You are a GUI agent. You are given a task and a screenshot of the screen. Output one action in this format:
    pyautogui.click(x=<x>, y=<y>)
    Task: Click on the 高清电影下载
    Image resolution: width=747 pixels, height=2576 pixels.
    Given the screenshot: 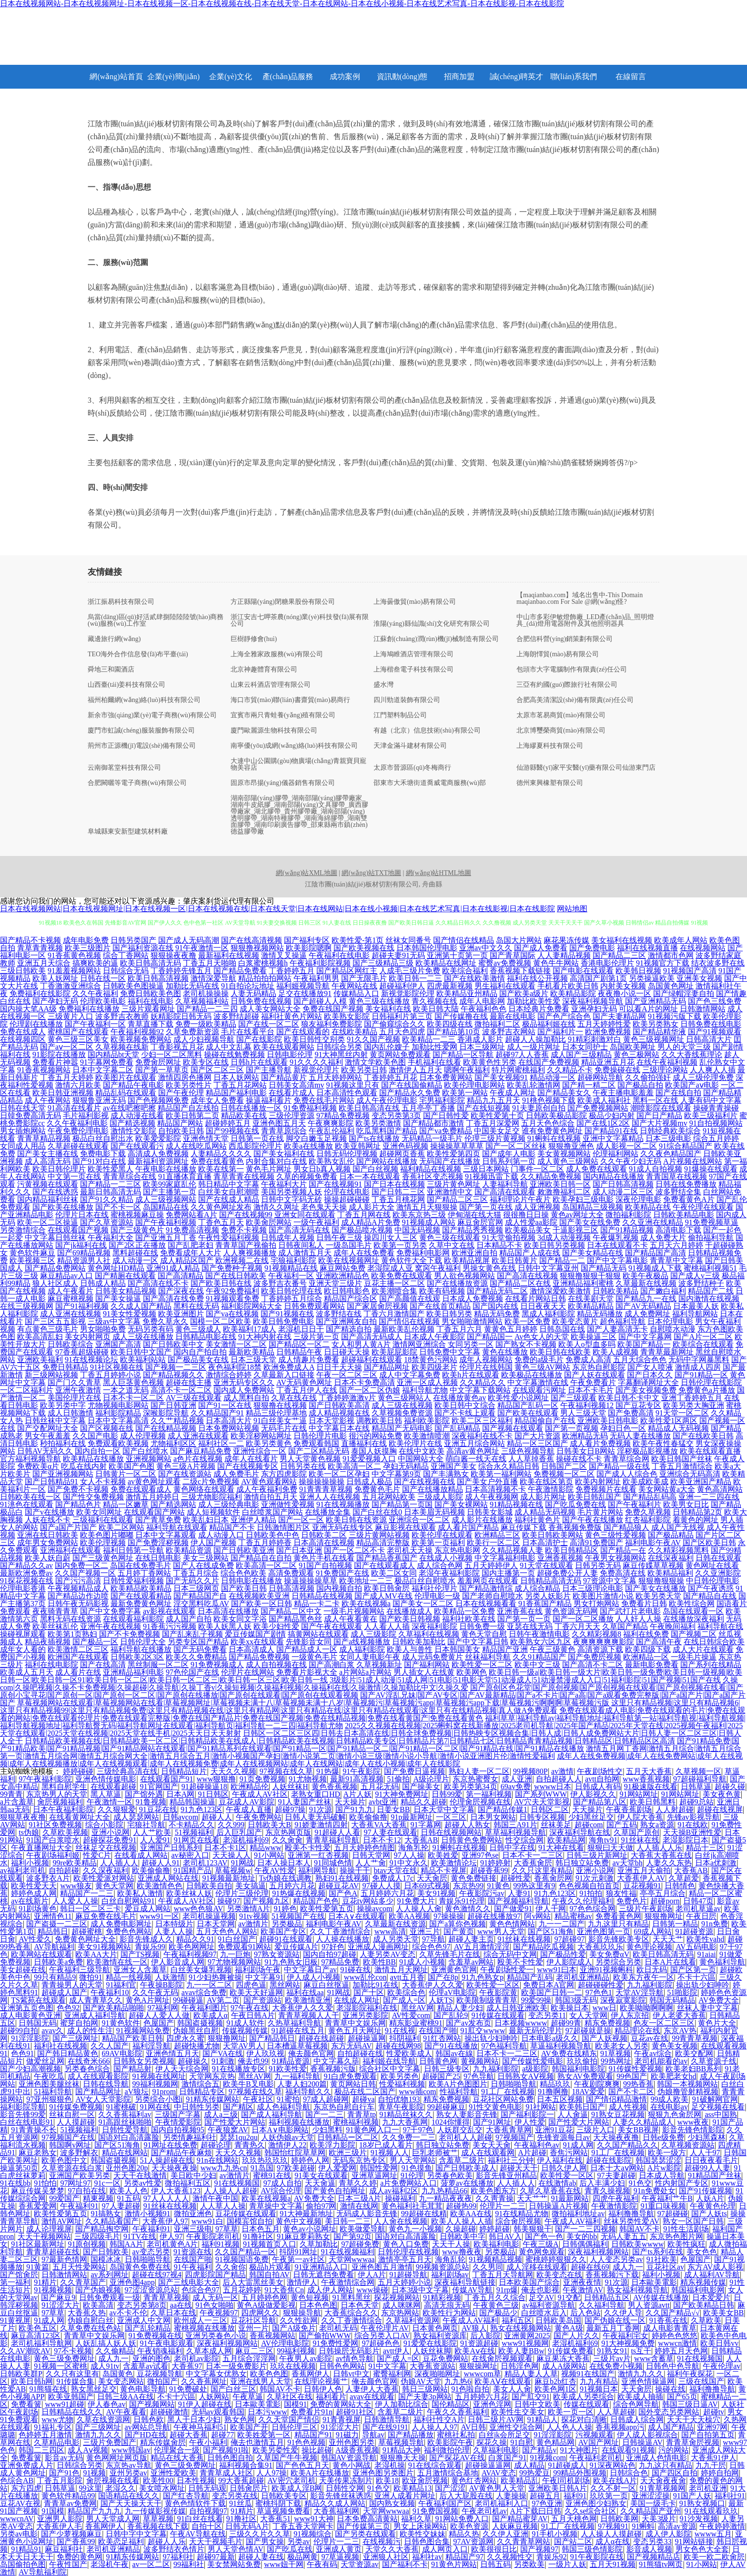 What is the action you would take?
    pyautogui.click(x=678, y=1230)
    